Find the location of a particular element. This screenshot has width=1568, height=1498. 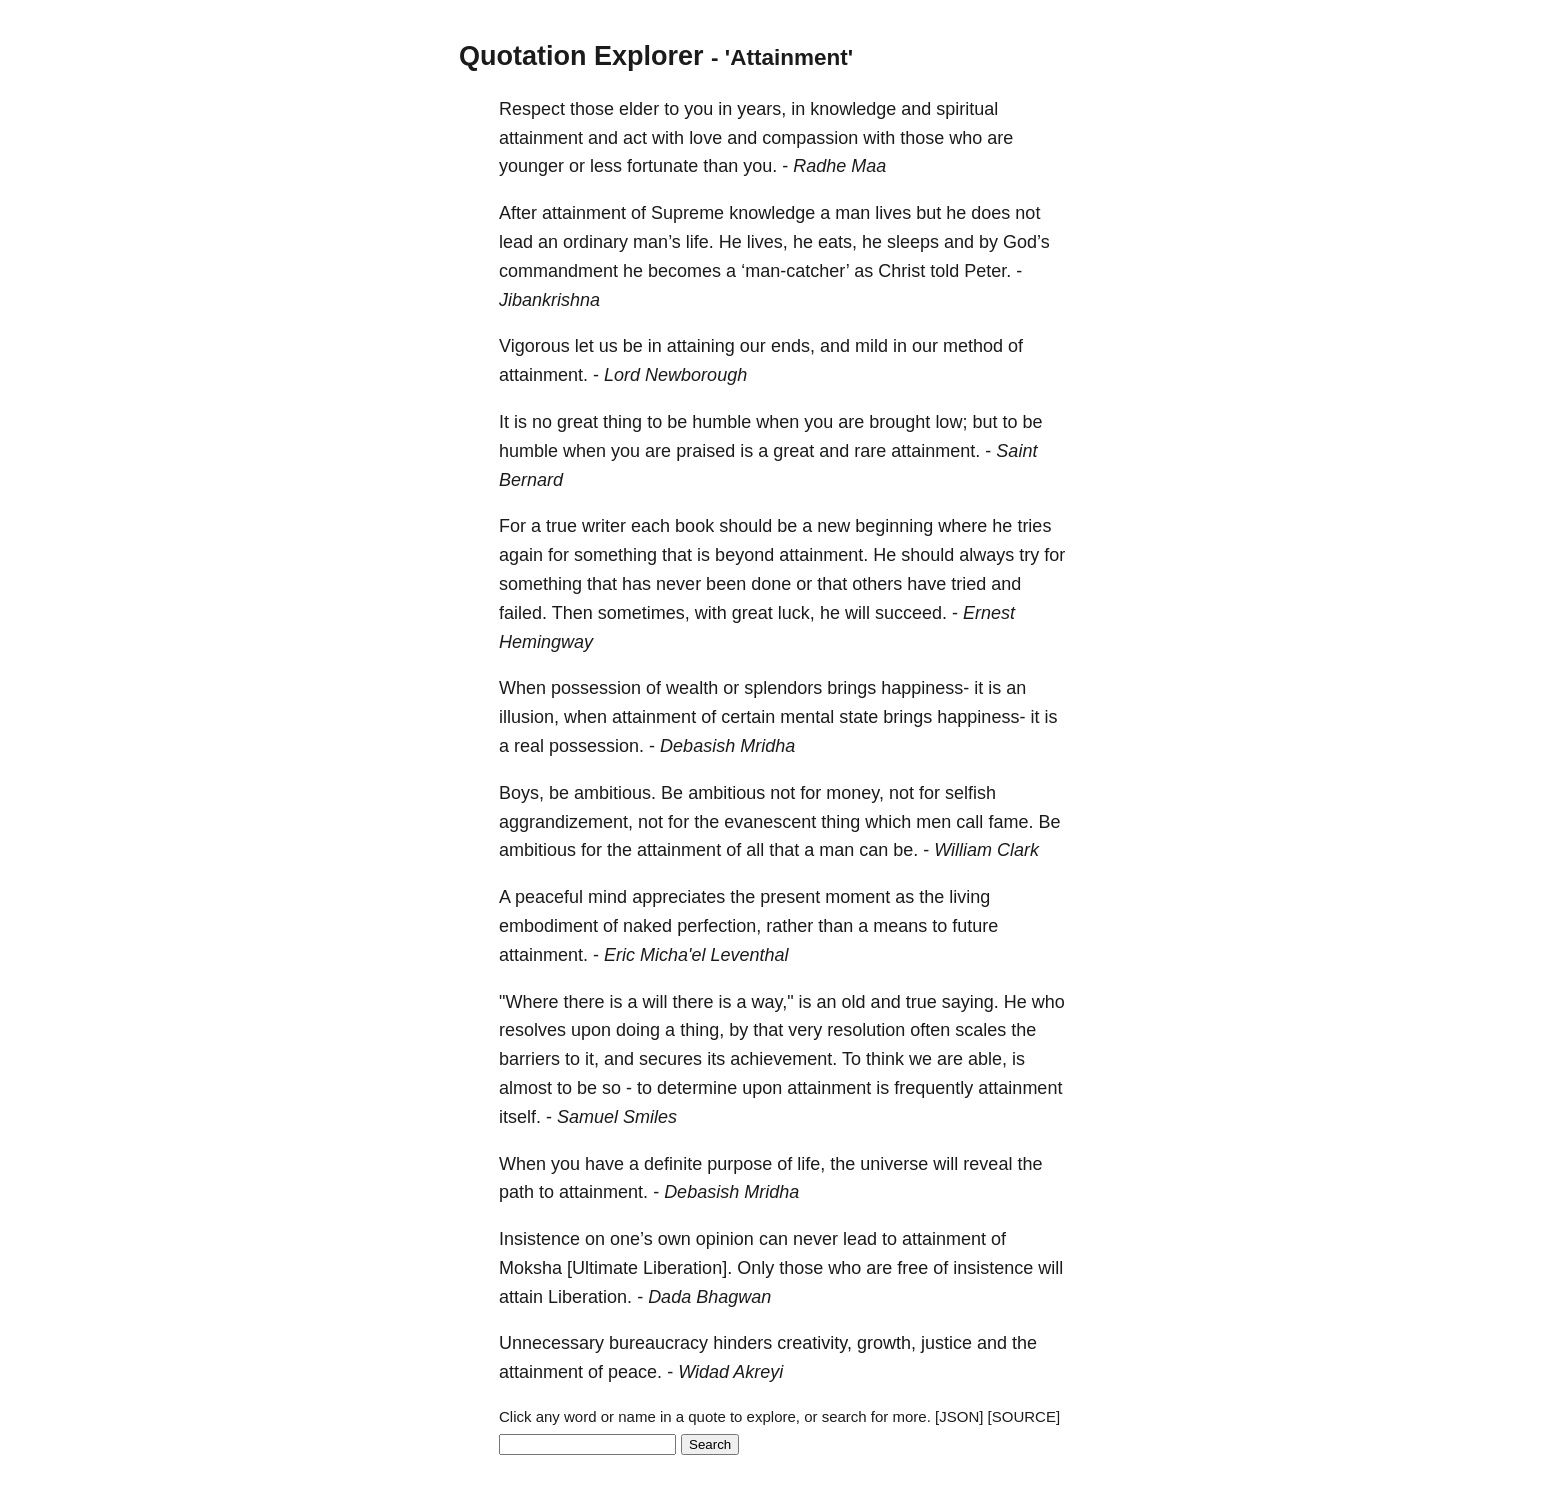

peace. is located at coordinates (635, 1372).